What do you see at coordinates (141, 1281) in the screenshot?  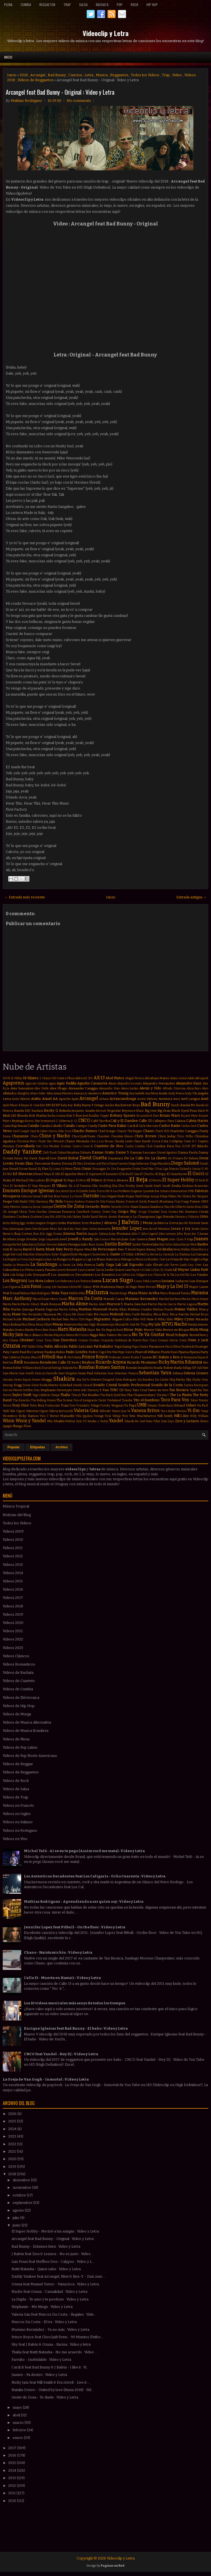 I see `Lucas Vidal` at bounding box center [141, 1281].